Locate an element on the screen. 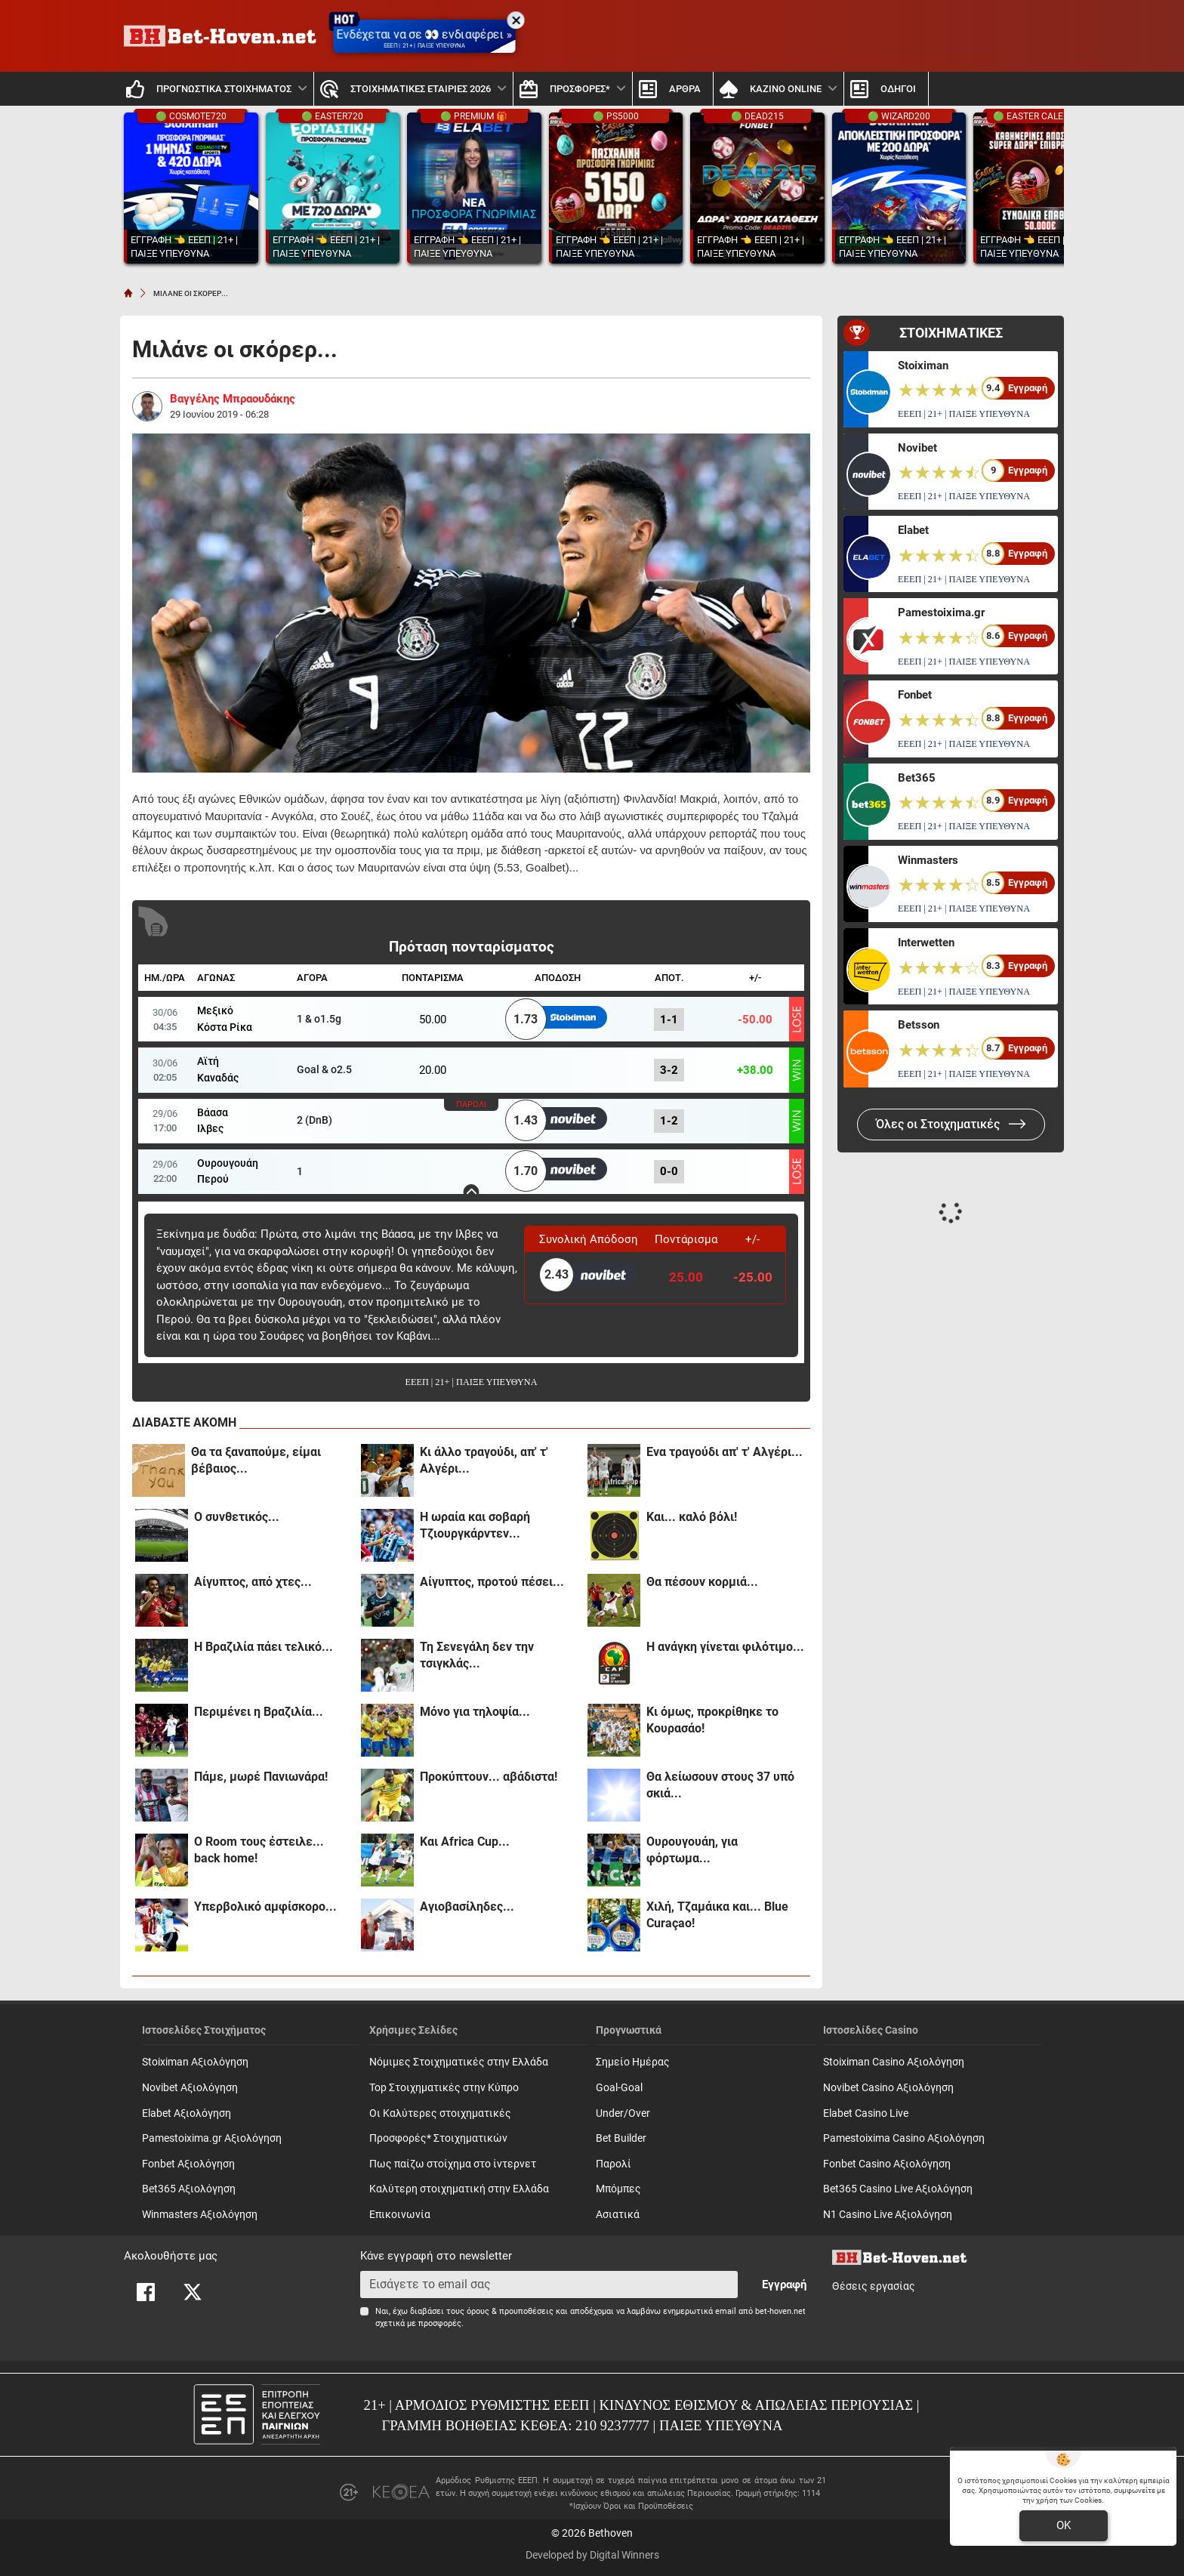 The height and width of the screenshot is (2576, 1184). Bet365 Casino Live Αξιολόγηση is located at coordinates (898, 2189).